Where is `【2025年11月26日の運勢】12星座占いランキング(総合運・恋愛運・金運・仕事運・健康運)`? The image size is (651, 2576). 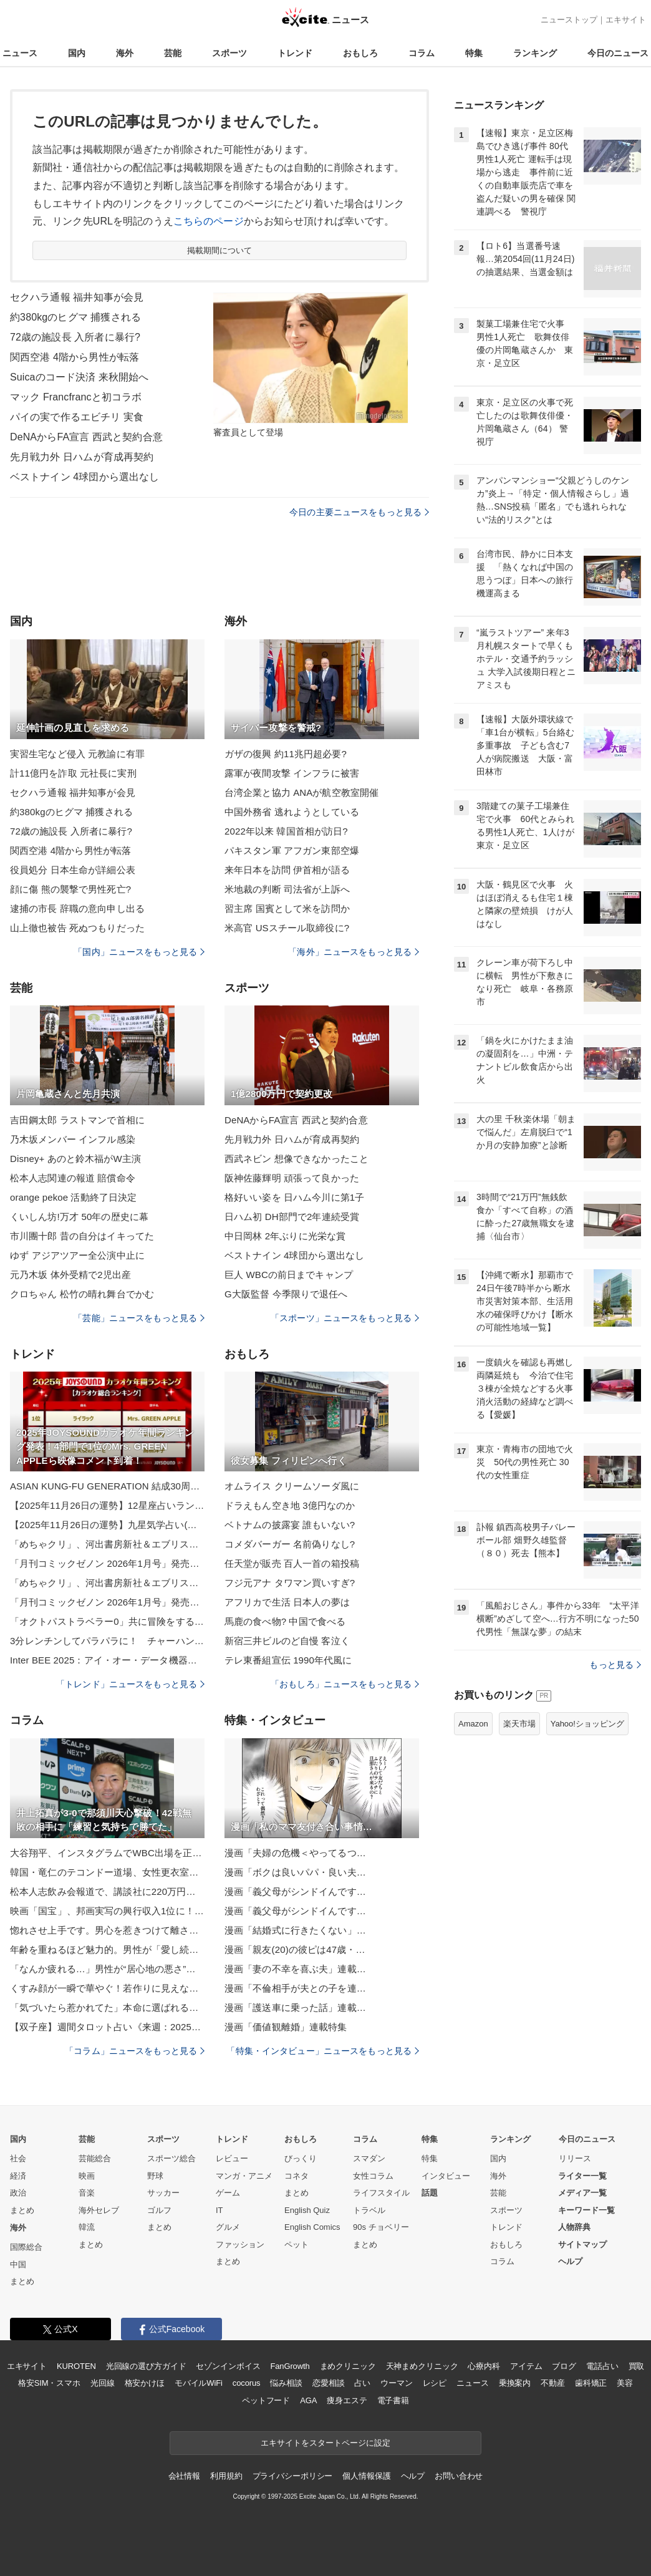
【2025年11月26日の運勢】12星座占いランキング(総合運・恋愛運・金運・仕事運・健康運) is located at coordinates (107, 1505).